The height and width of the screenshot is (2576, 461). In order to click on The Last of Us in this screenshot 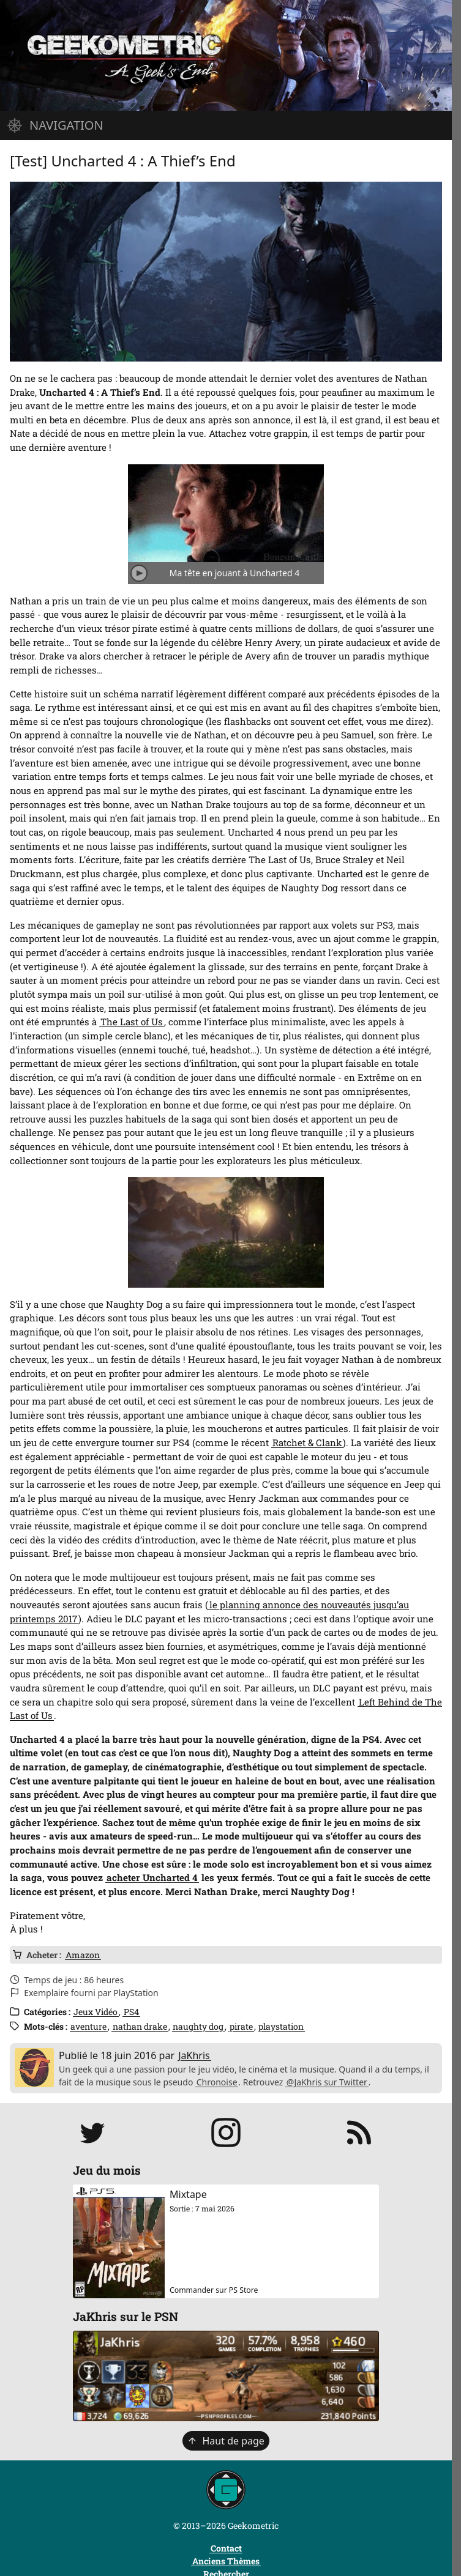, I will do `click(131, 1021)`.